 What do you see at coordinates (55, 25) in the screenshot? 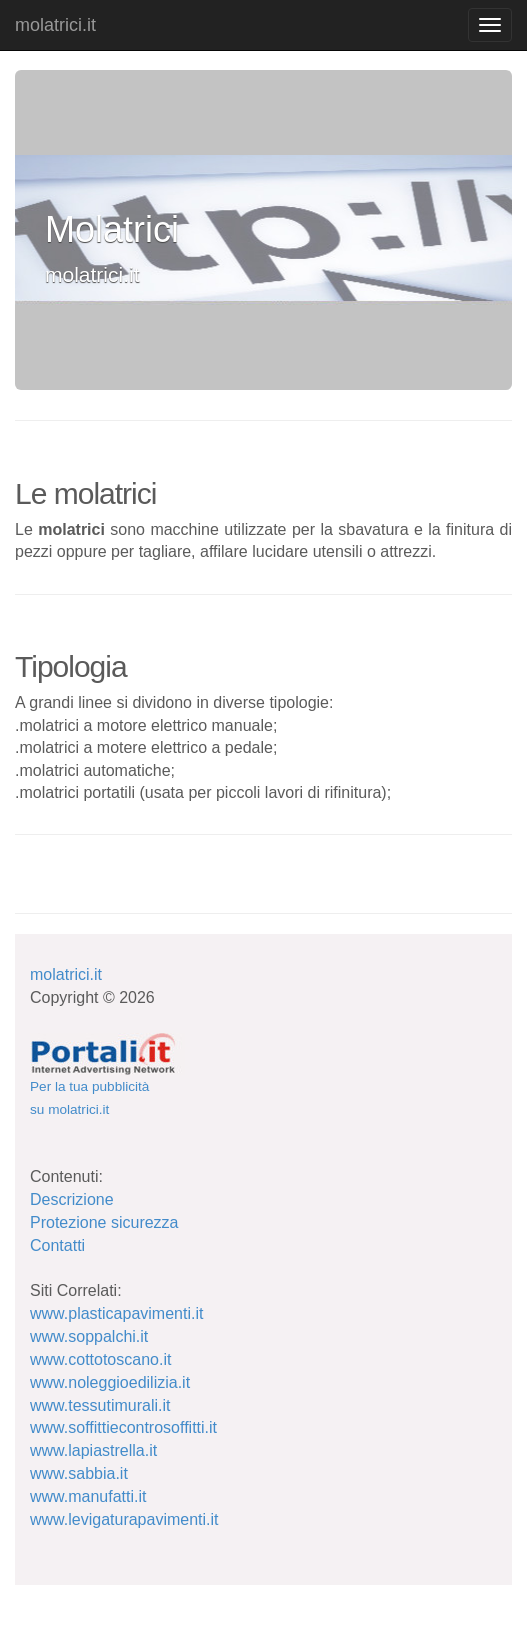
I see `molatrici.it` at bounding box center [55, 25].